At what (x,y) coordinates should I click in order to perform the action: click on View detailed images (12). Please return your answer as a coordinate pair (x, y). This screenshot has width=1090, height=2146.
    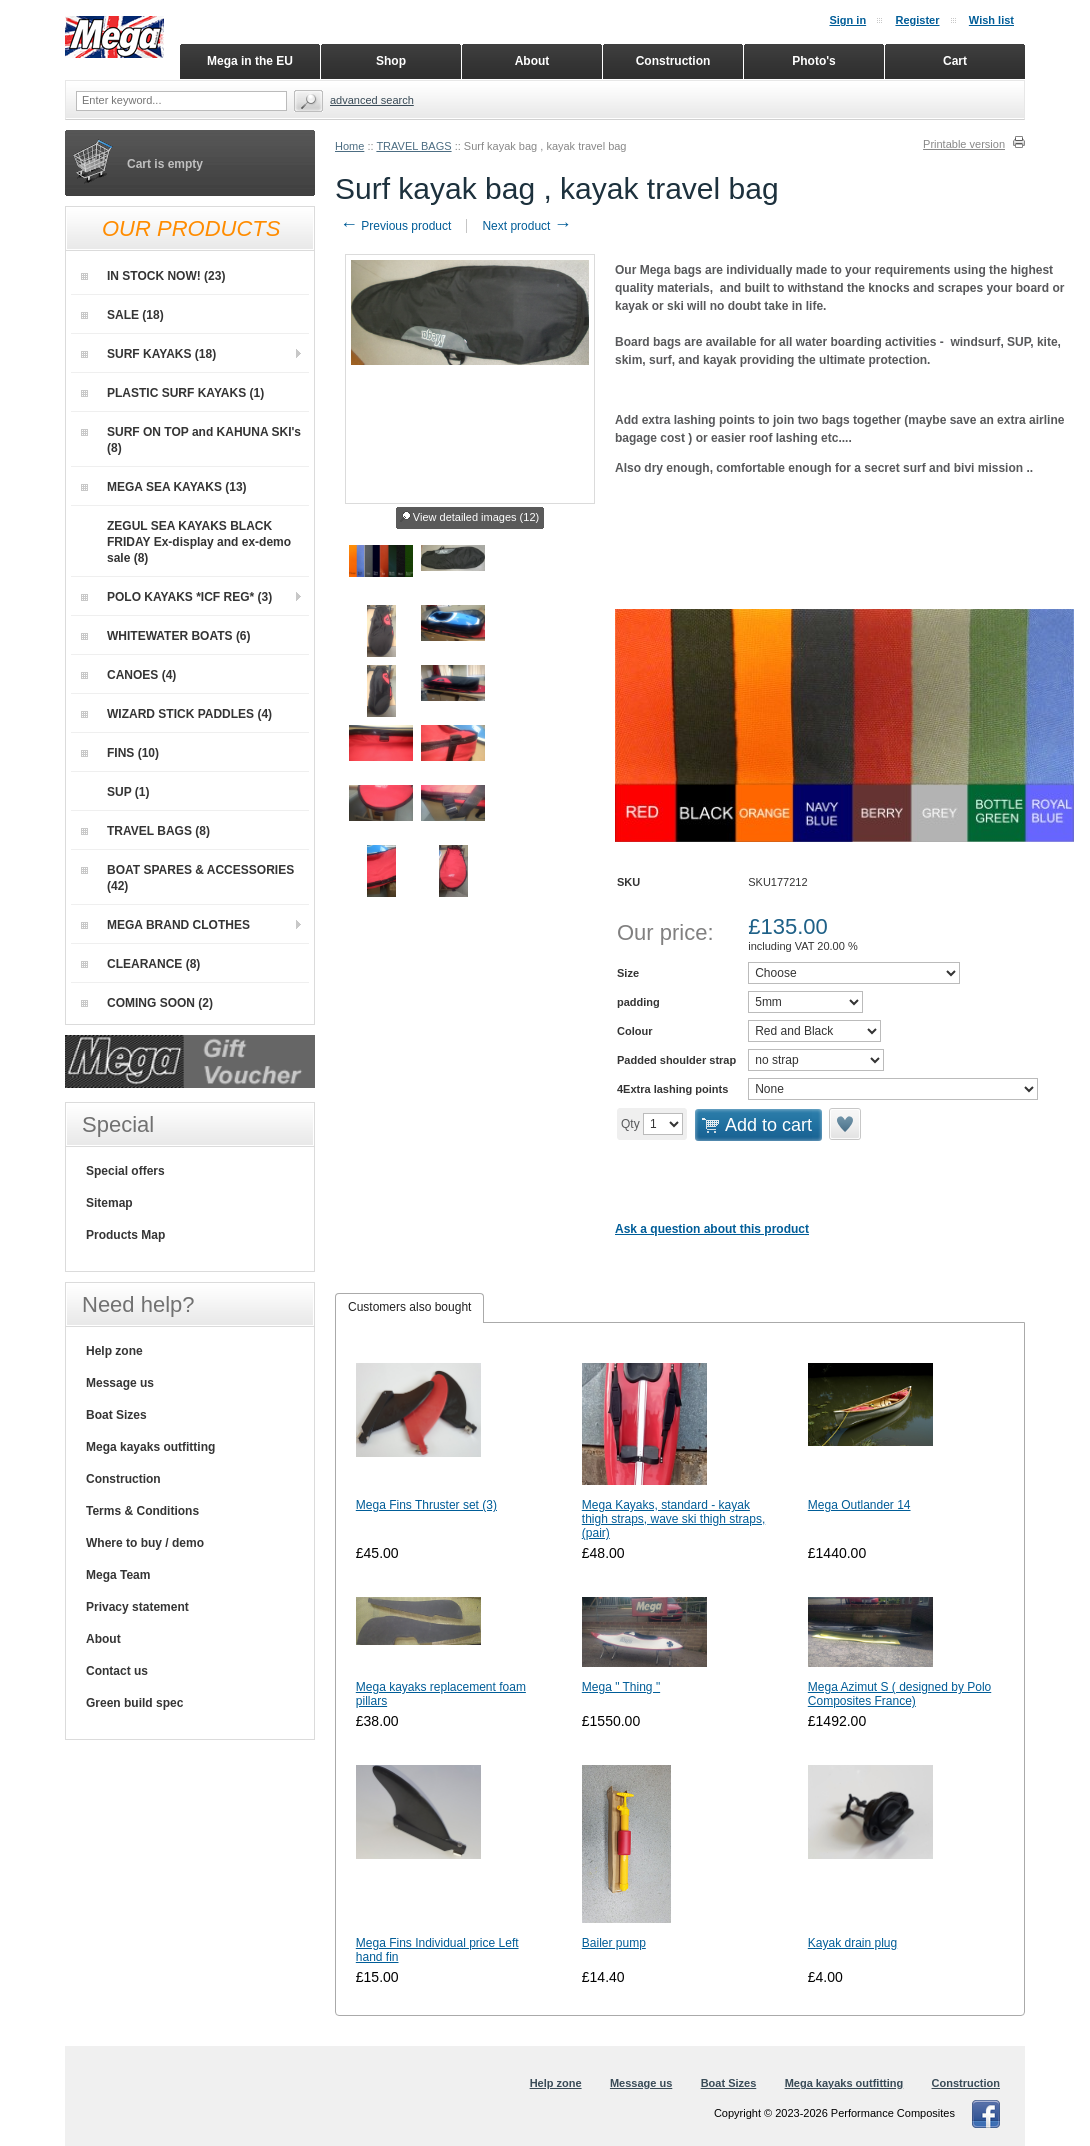
    Looking at the image, I should click on (470, 518).